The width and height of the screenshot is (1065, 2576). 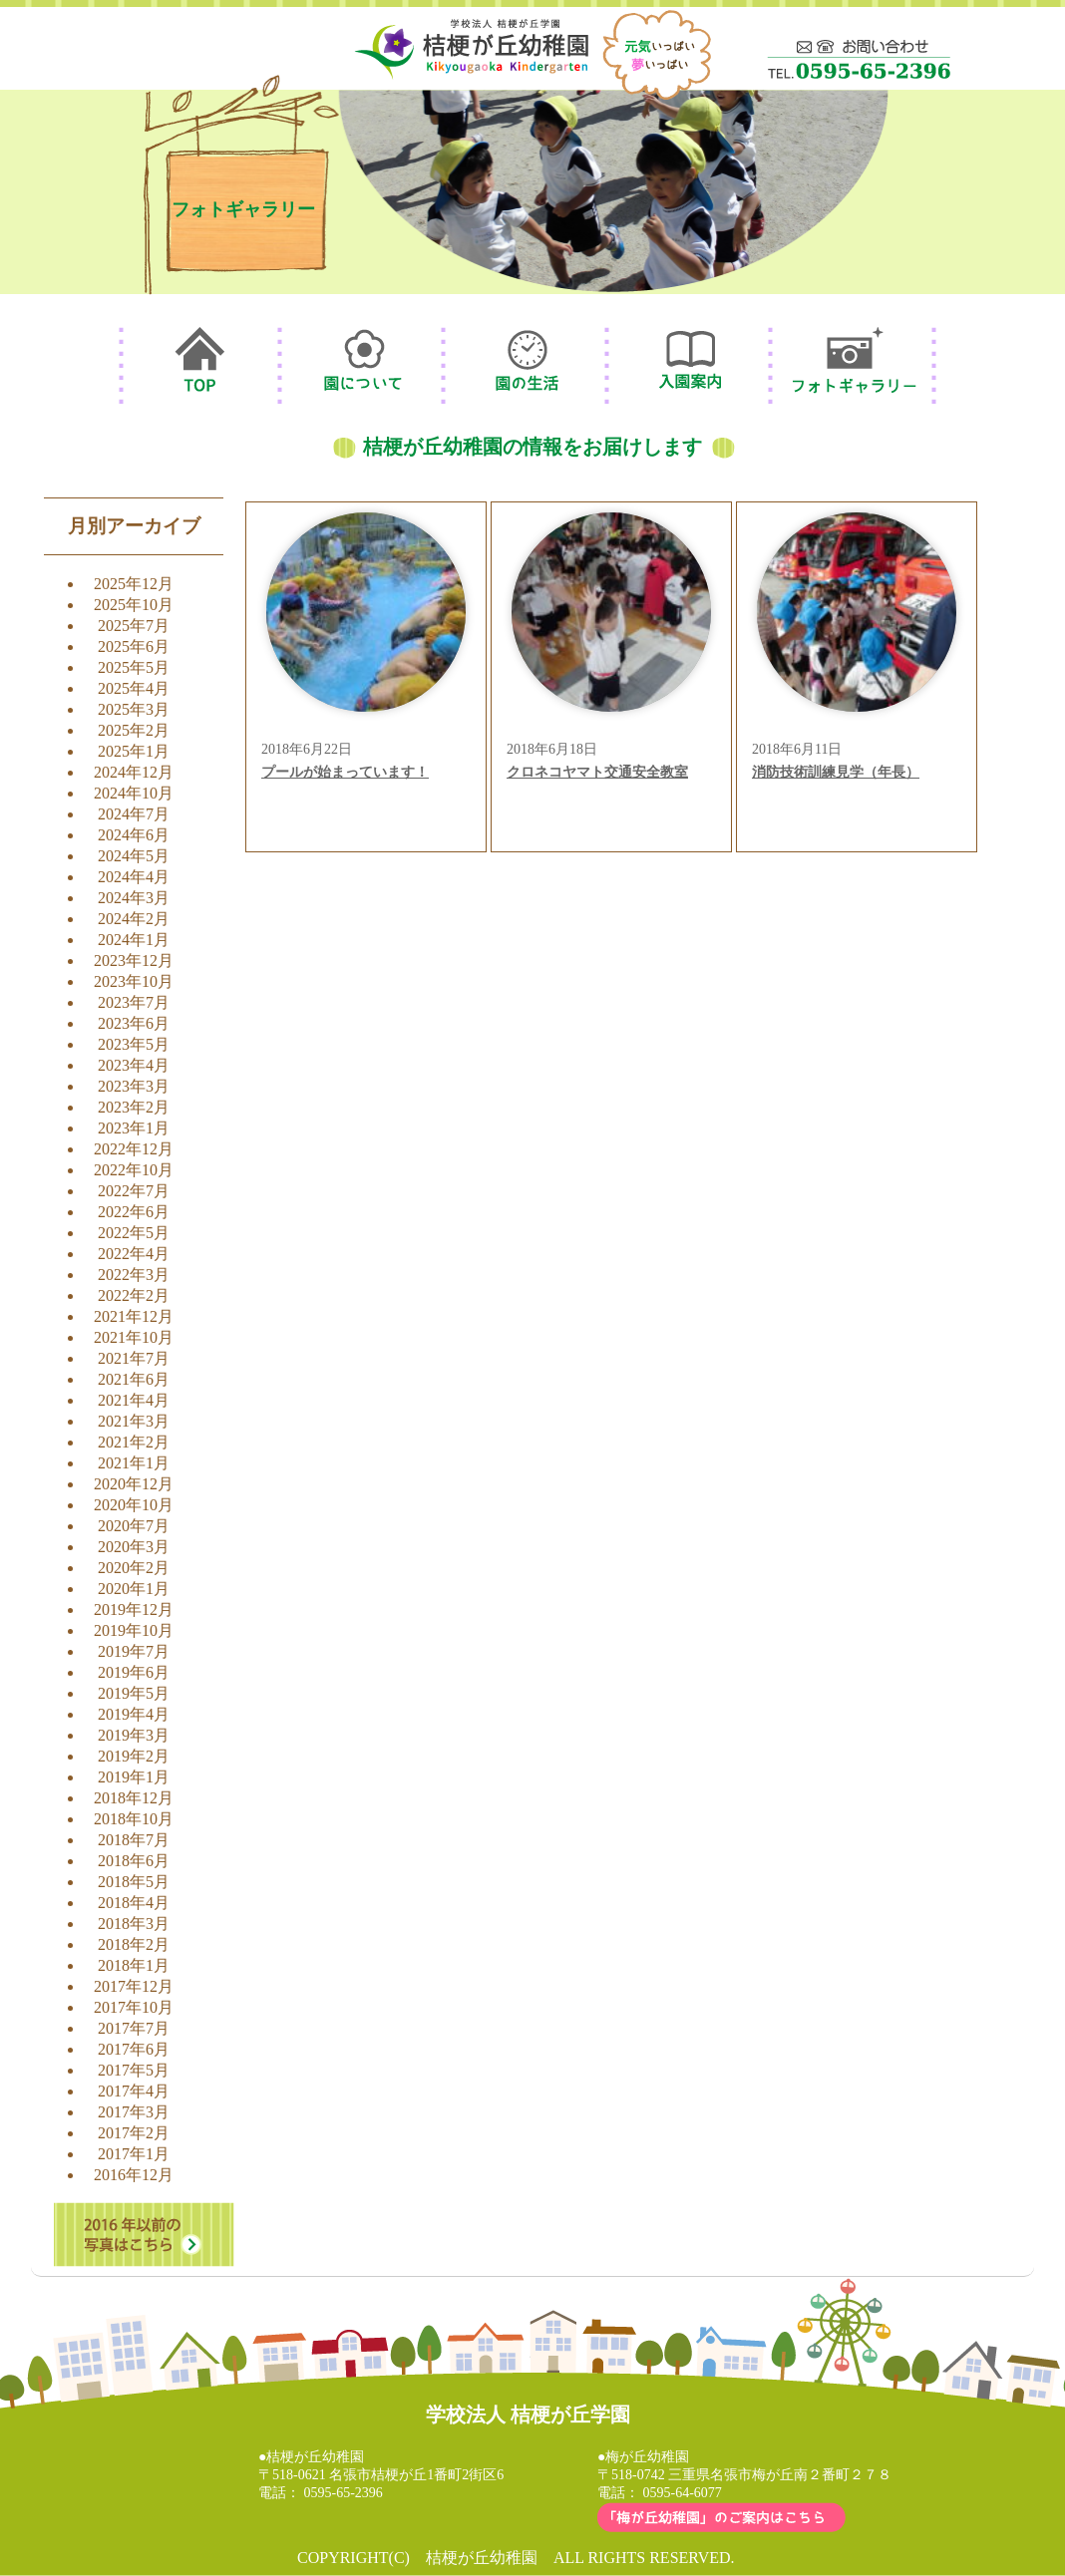 What do you see at coordinates (134, 1944) in the screenshot?
I see `2018年2月` at bounding box center [134, 1944].